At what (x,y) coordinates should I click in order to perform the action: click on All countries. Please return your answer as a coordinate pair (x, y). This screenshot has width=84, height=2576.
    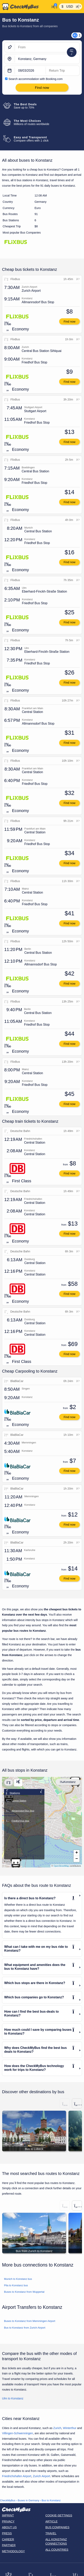
    Looking at the image, I should click on (56, 2549).